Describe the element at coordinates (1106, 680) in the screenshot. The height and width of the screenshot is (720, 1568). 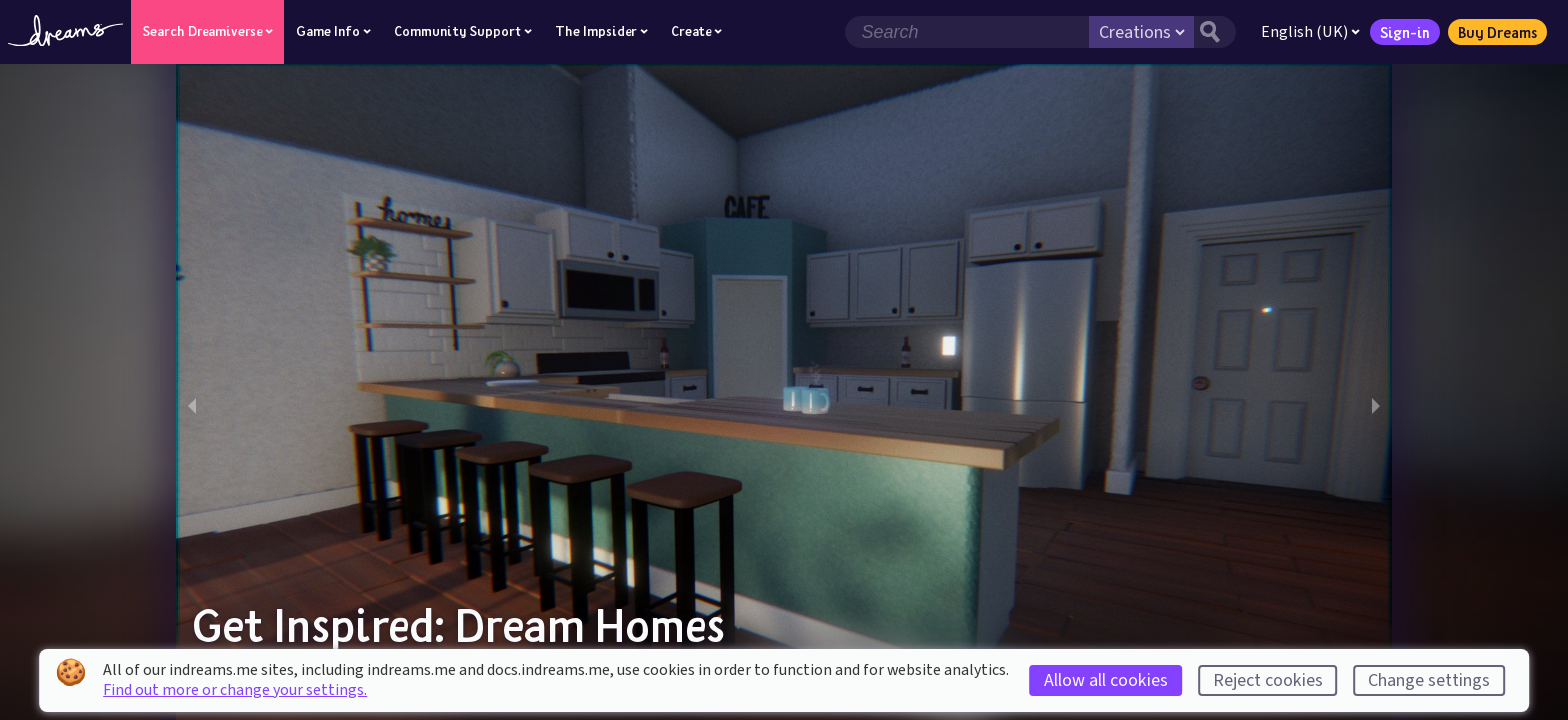
I see `Allow all cookies` at that location.